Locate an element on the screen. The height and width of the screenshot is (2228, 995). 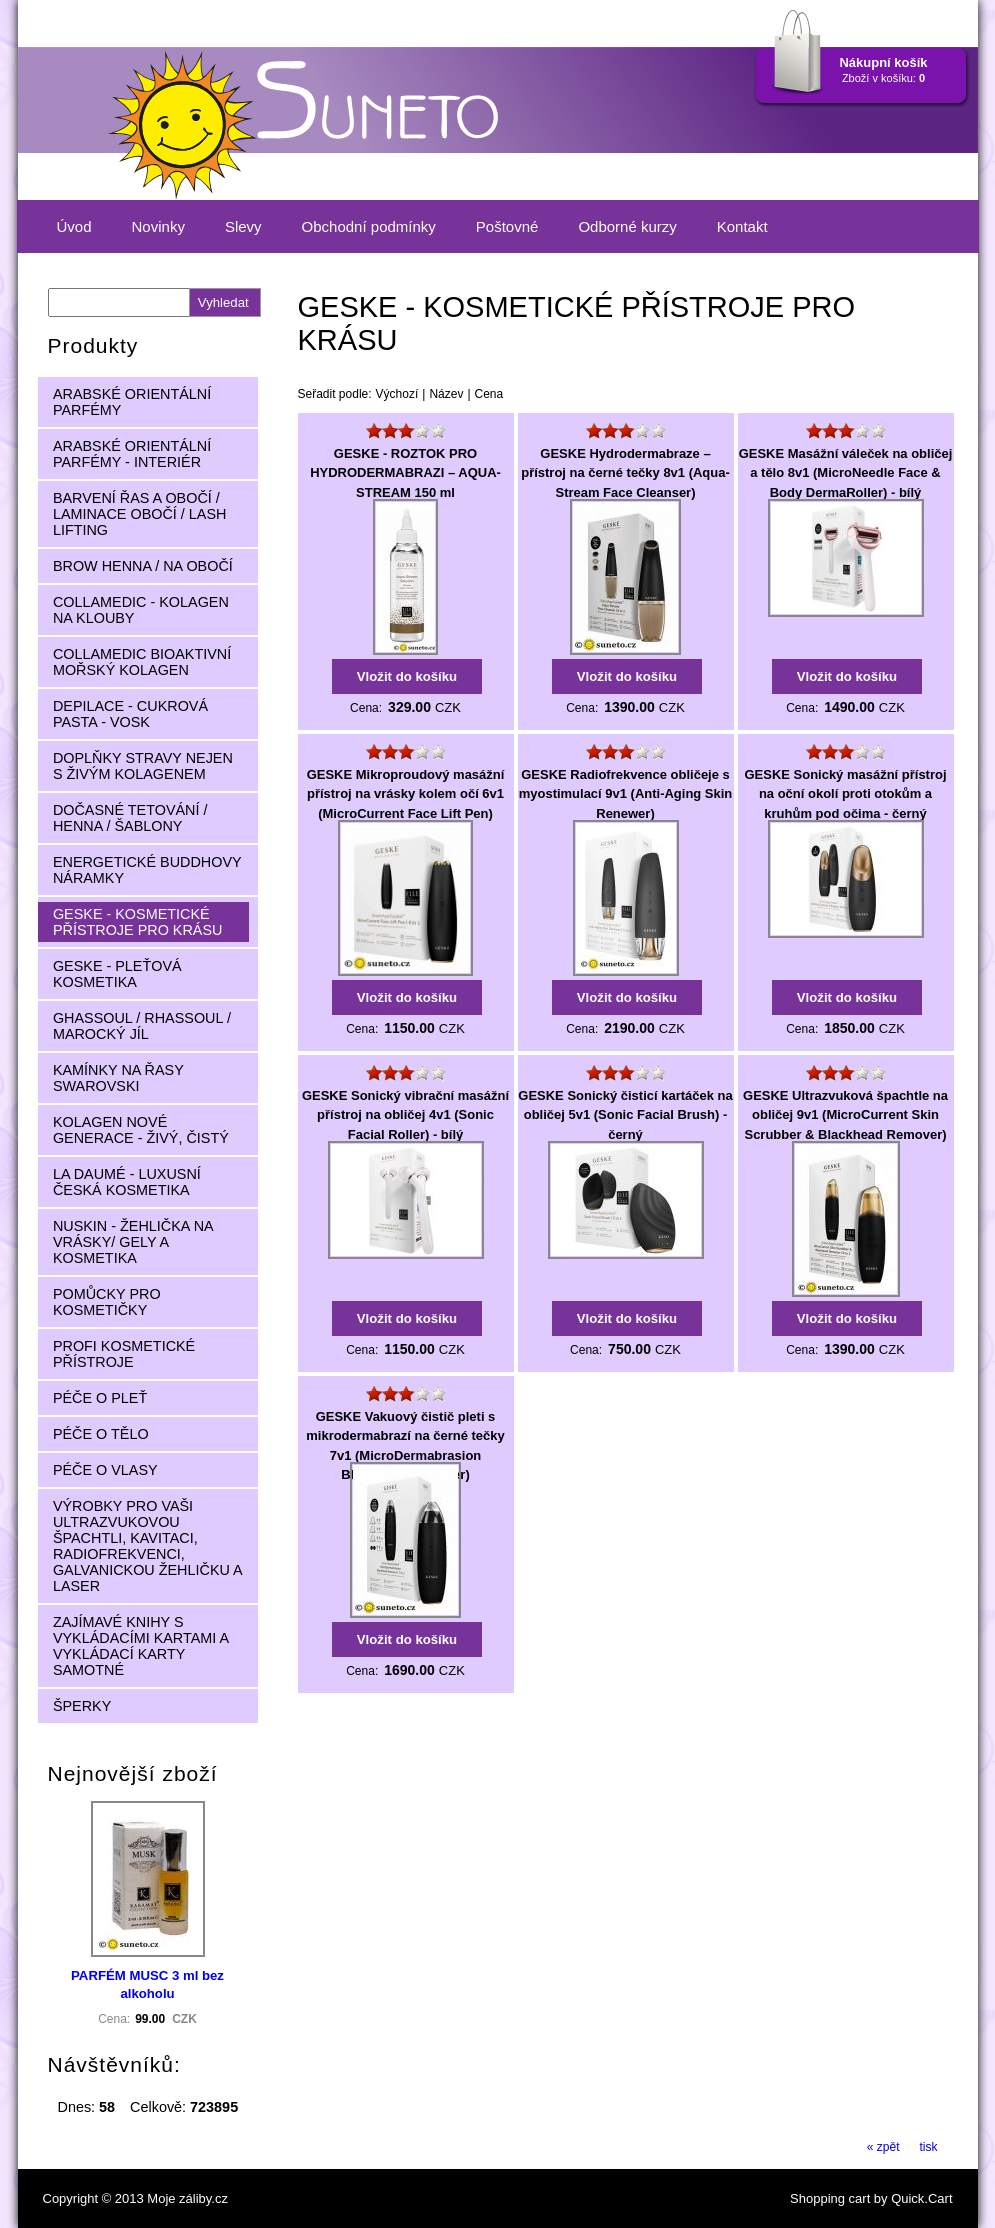
KAMÍNKY NA ŘASY SWAROVSKI is located at coordinates (118, 1078).